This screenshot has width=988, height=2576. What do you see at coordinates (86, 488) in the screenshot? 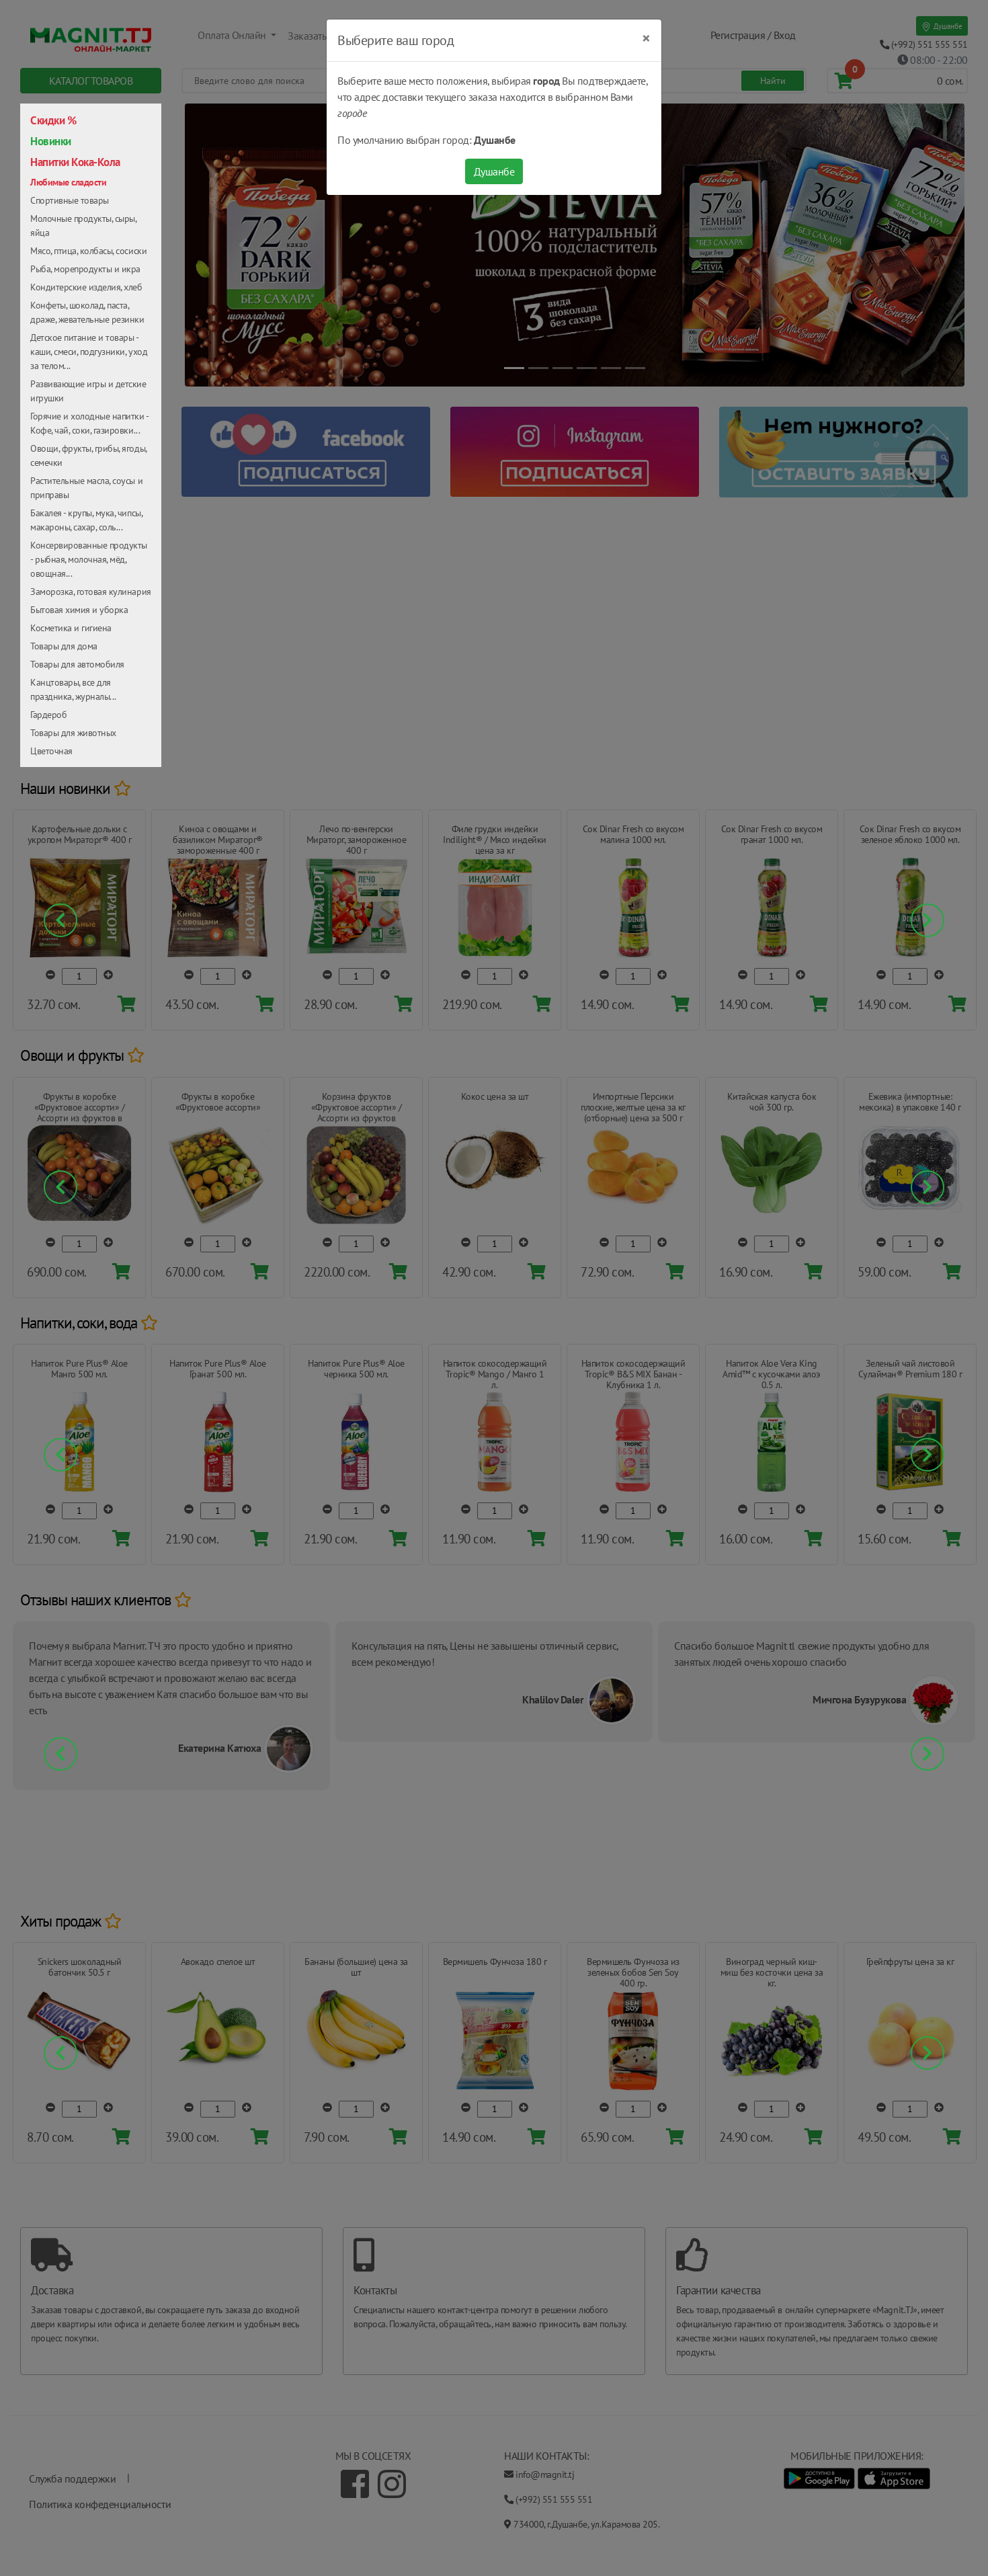
I see `Растительные масла, соусы и приправы` at bounding box center [86, 488].